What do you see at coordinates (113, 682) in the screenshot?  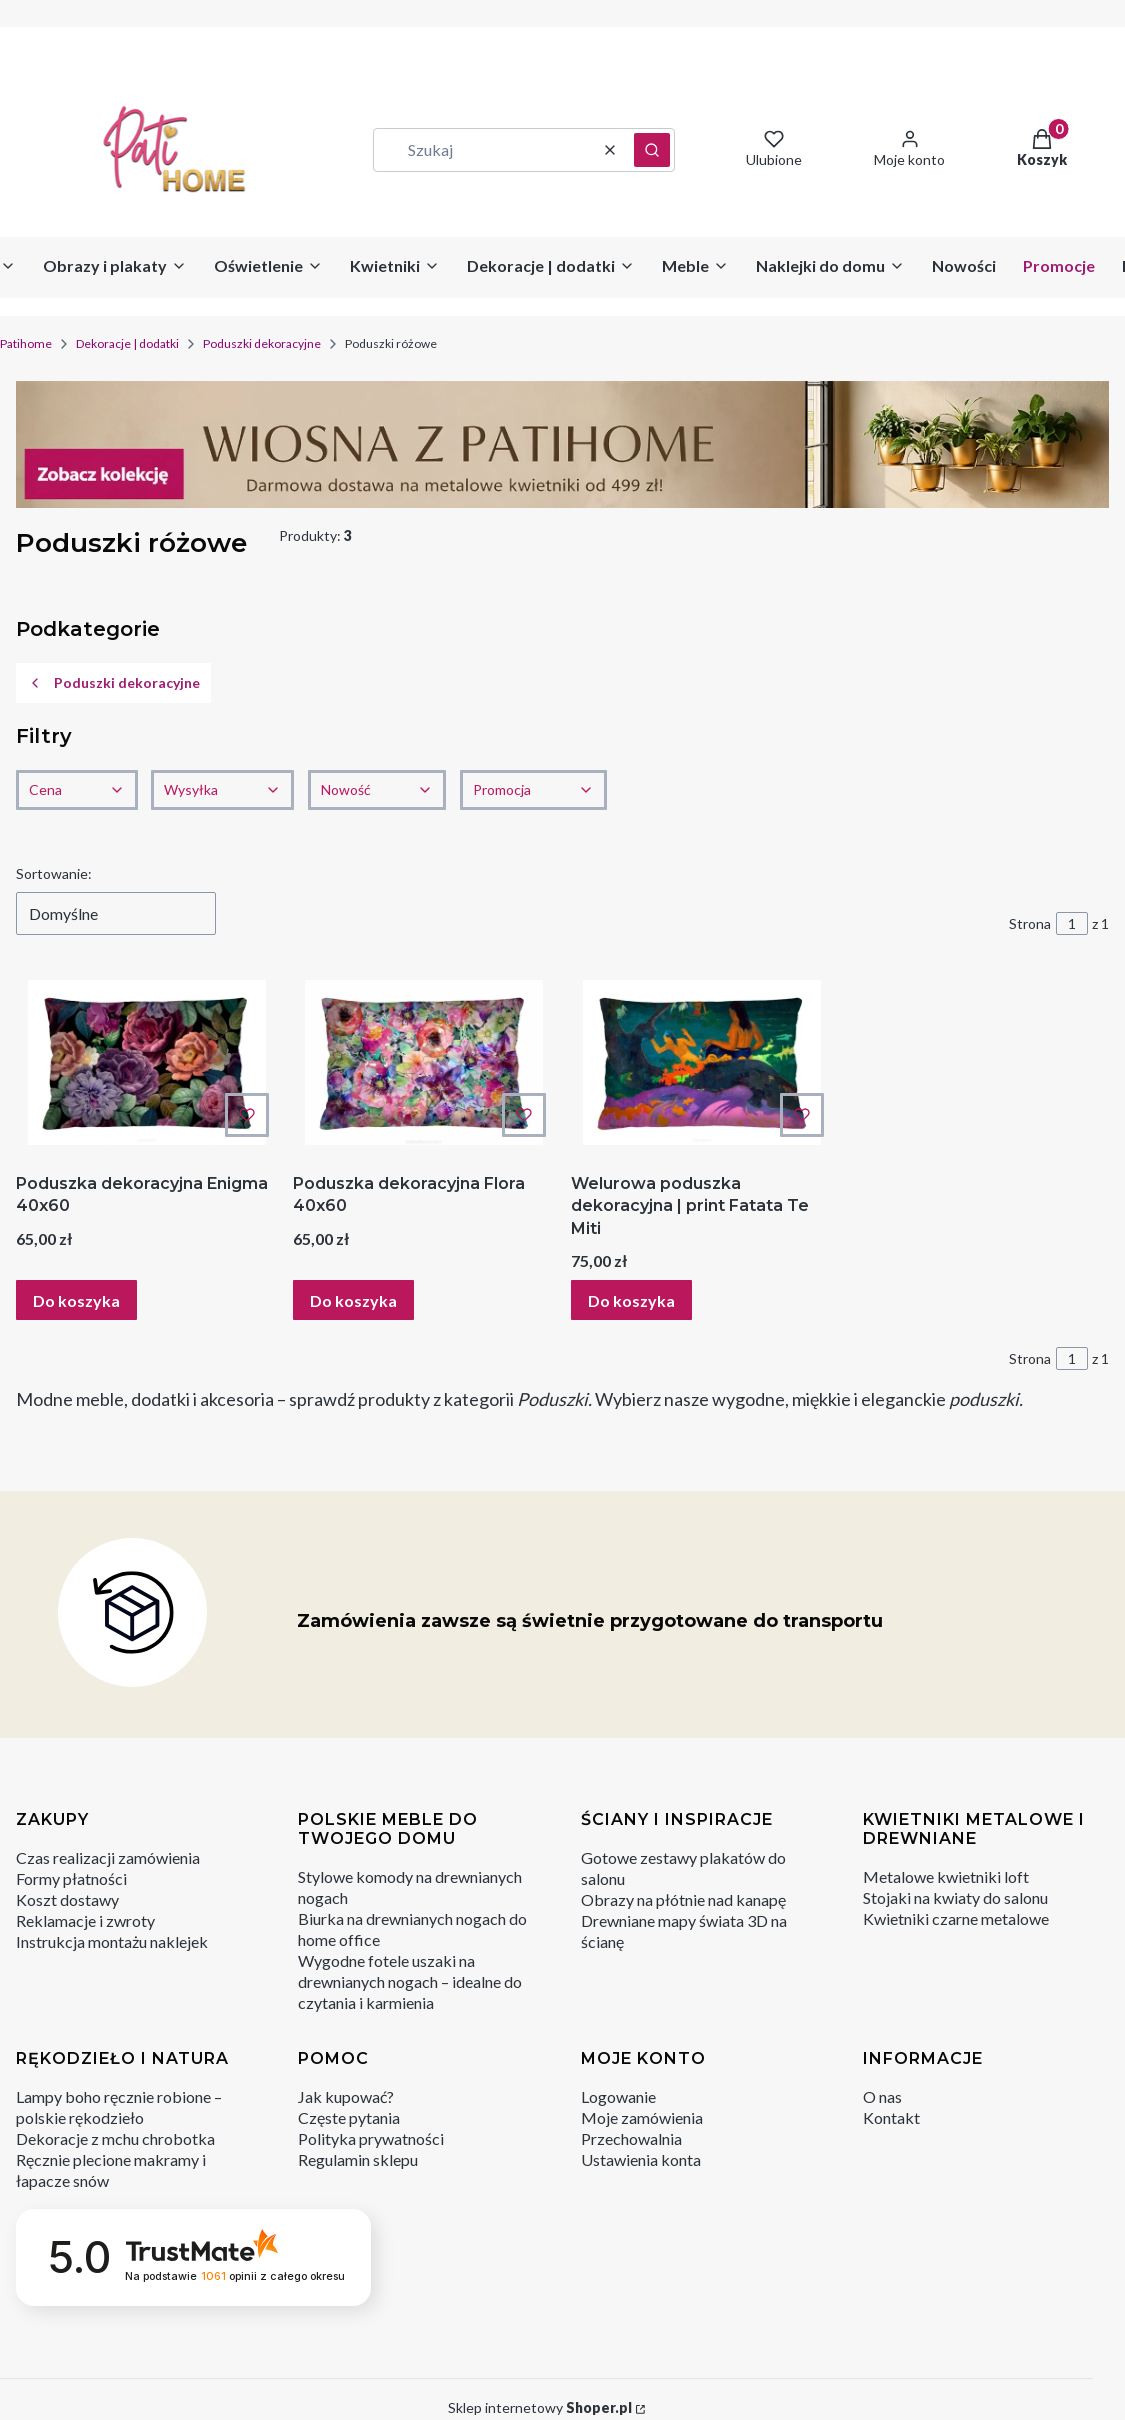 I see `Poduszki dekoracyjne [Wróć do kategorii: Poduszki dekoracyjne]` at bounding box center [113, 682].